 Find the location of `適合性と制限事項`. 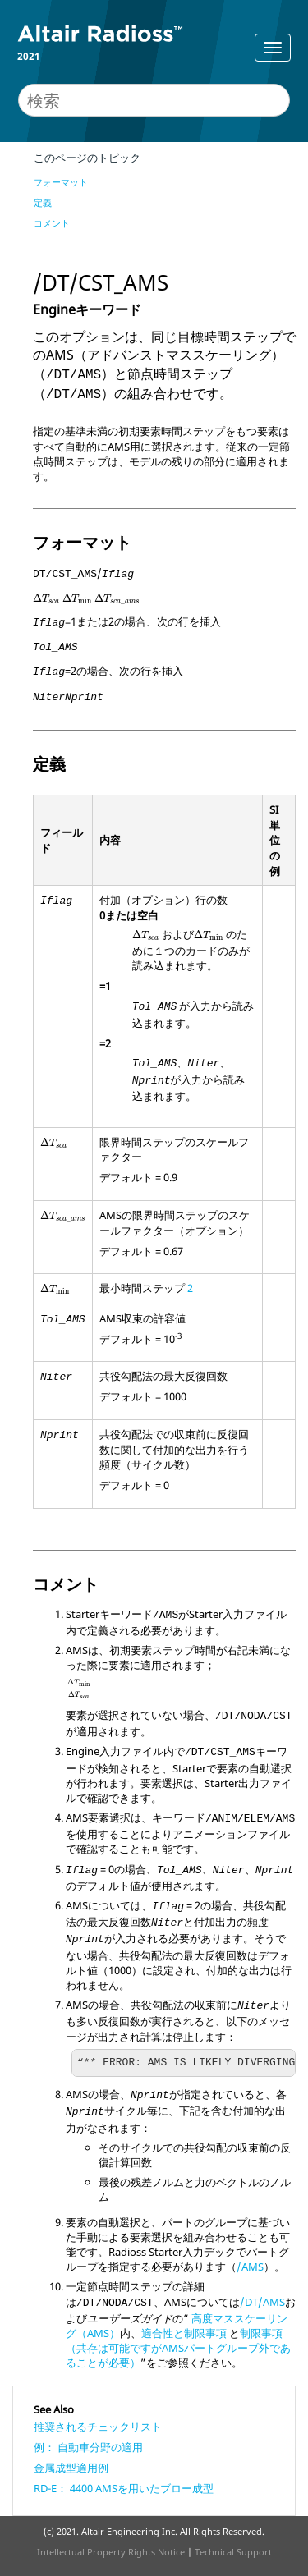

適合性と制限事項 is located at coordinates (184, 2333).